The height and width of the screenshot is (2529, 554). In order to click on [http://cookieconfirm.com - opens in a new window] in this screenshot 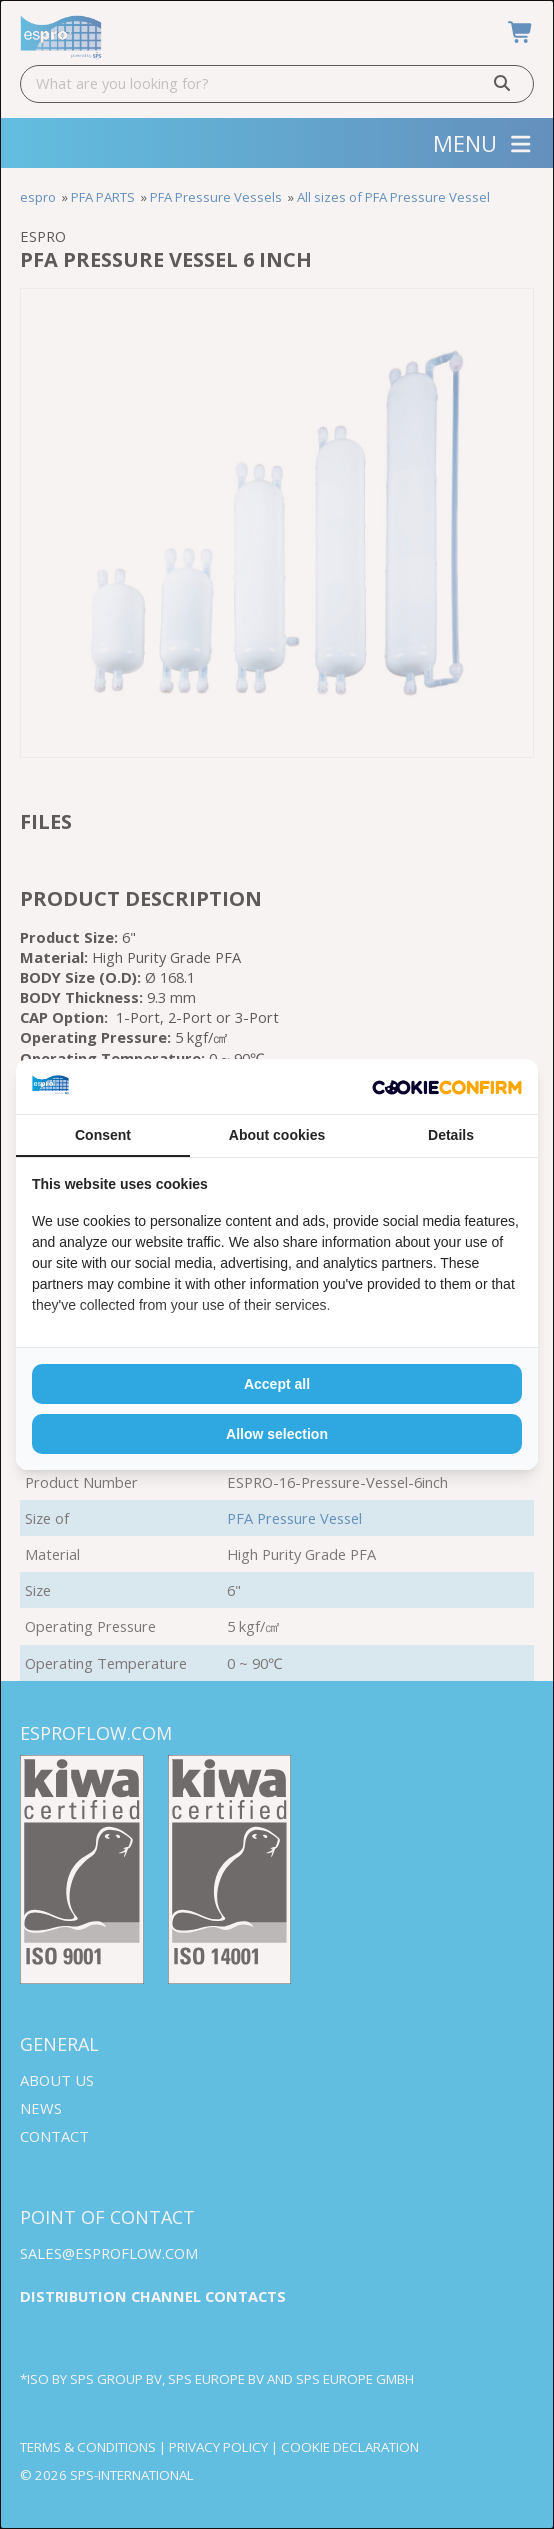, I will do `click(447, 1086)`.